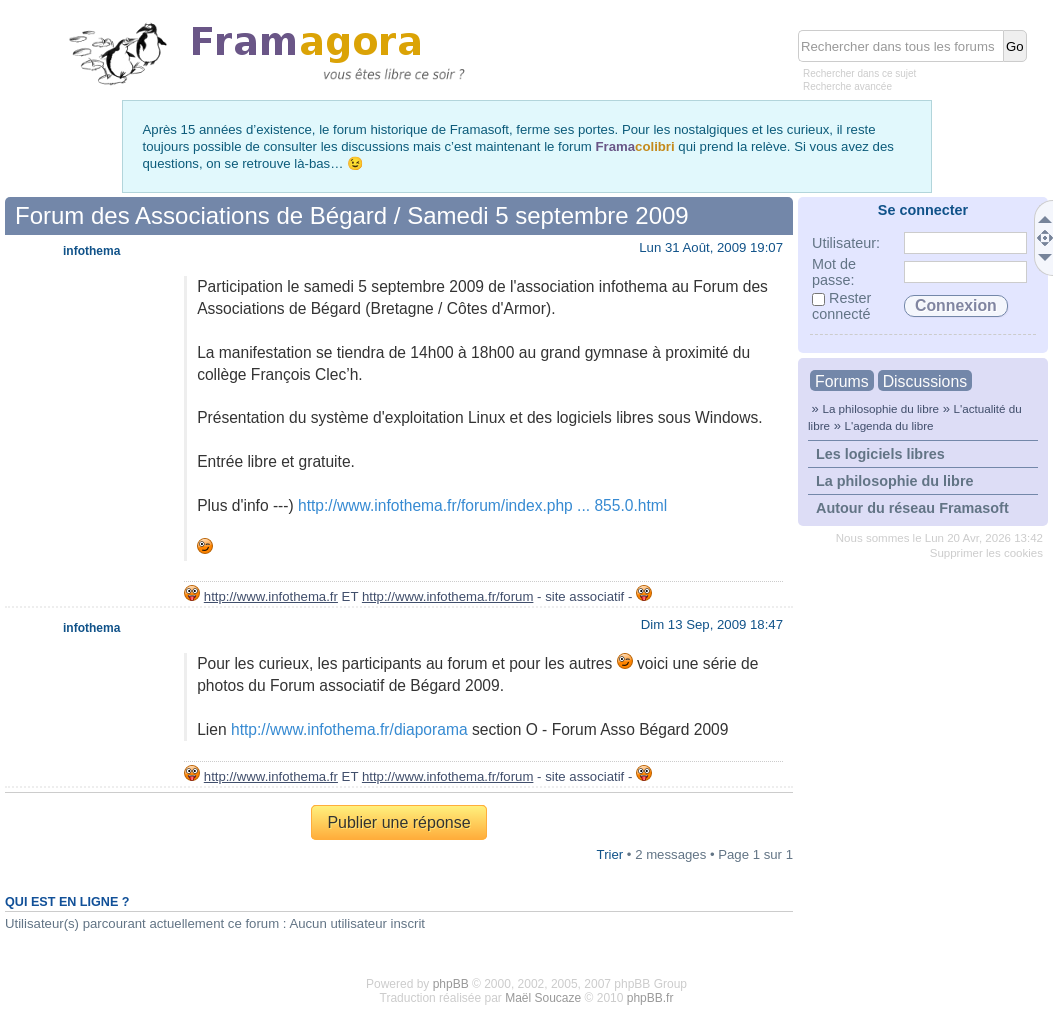 The image size is (1053, 1010). Describe the element at coordinates (352, 215) in the screenshot. I see `Forum des Associations de Bégard / Samedi 5 septembre 2009` at that location.